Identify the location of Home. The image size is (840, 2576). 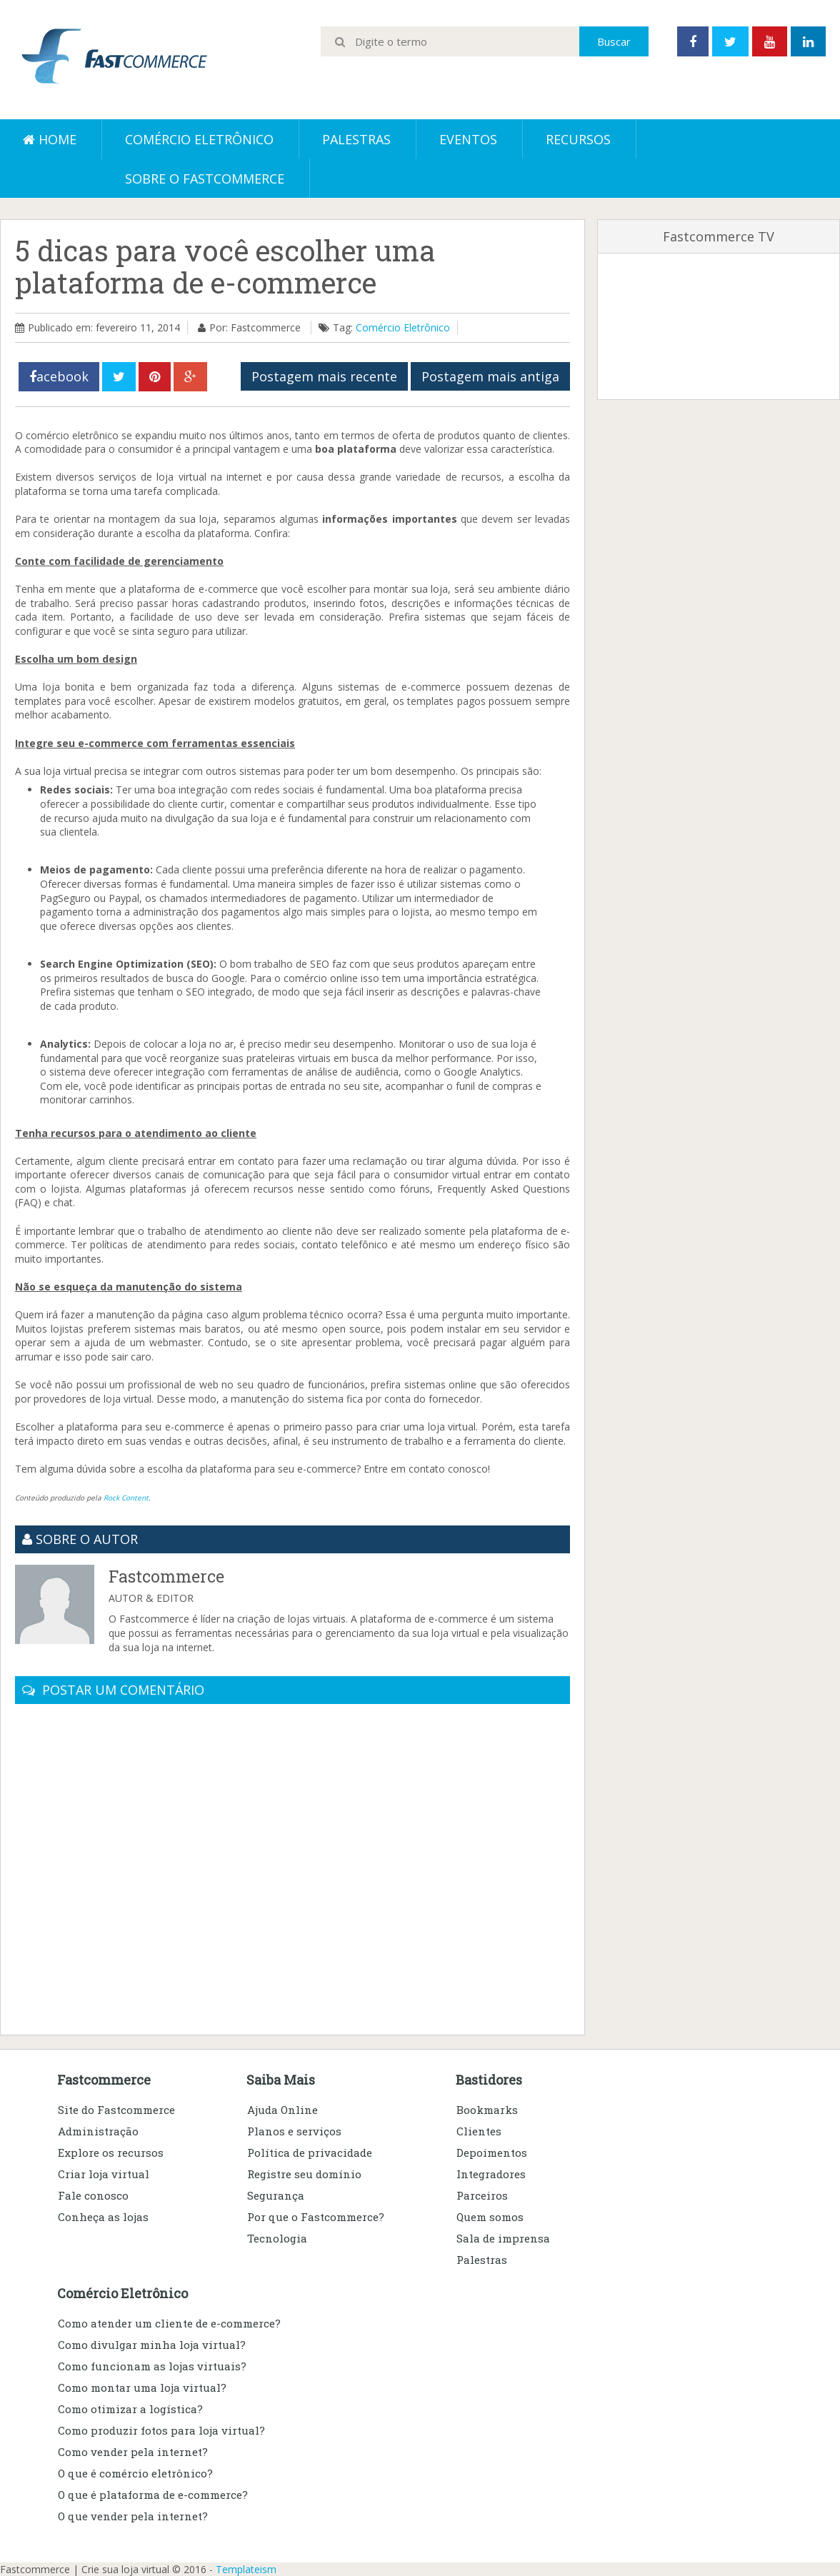
(49, 139).